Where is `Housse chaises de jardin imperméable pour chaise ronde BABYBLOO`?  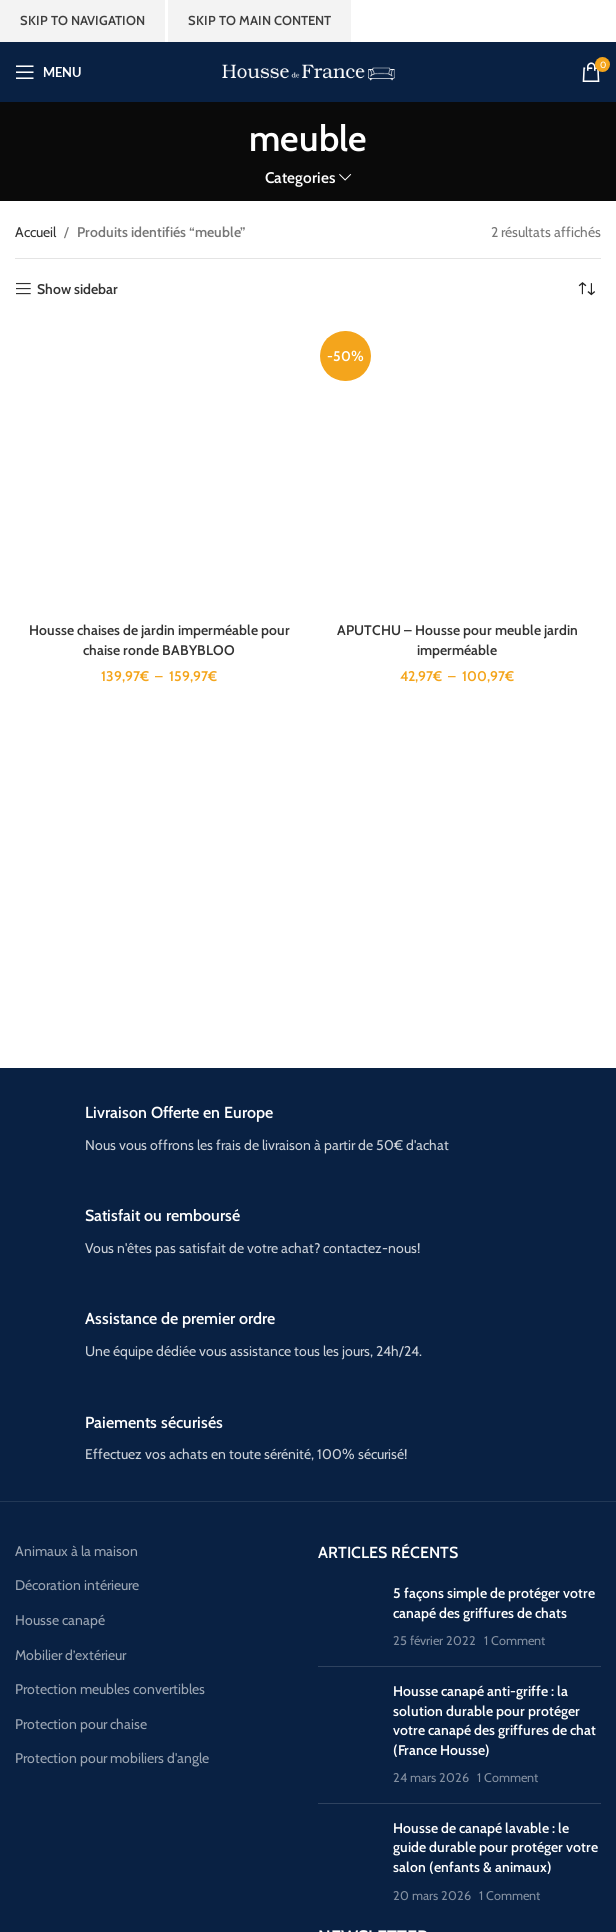
Housse chaises de jardin imperméable pour chaise ronde BABYBLOO is located at coordinates (159, 640).